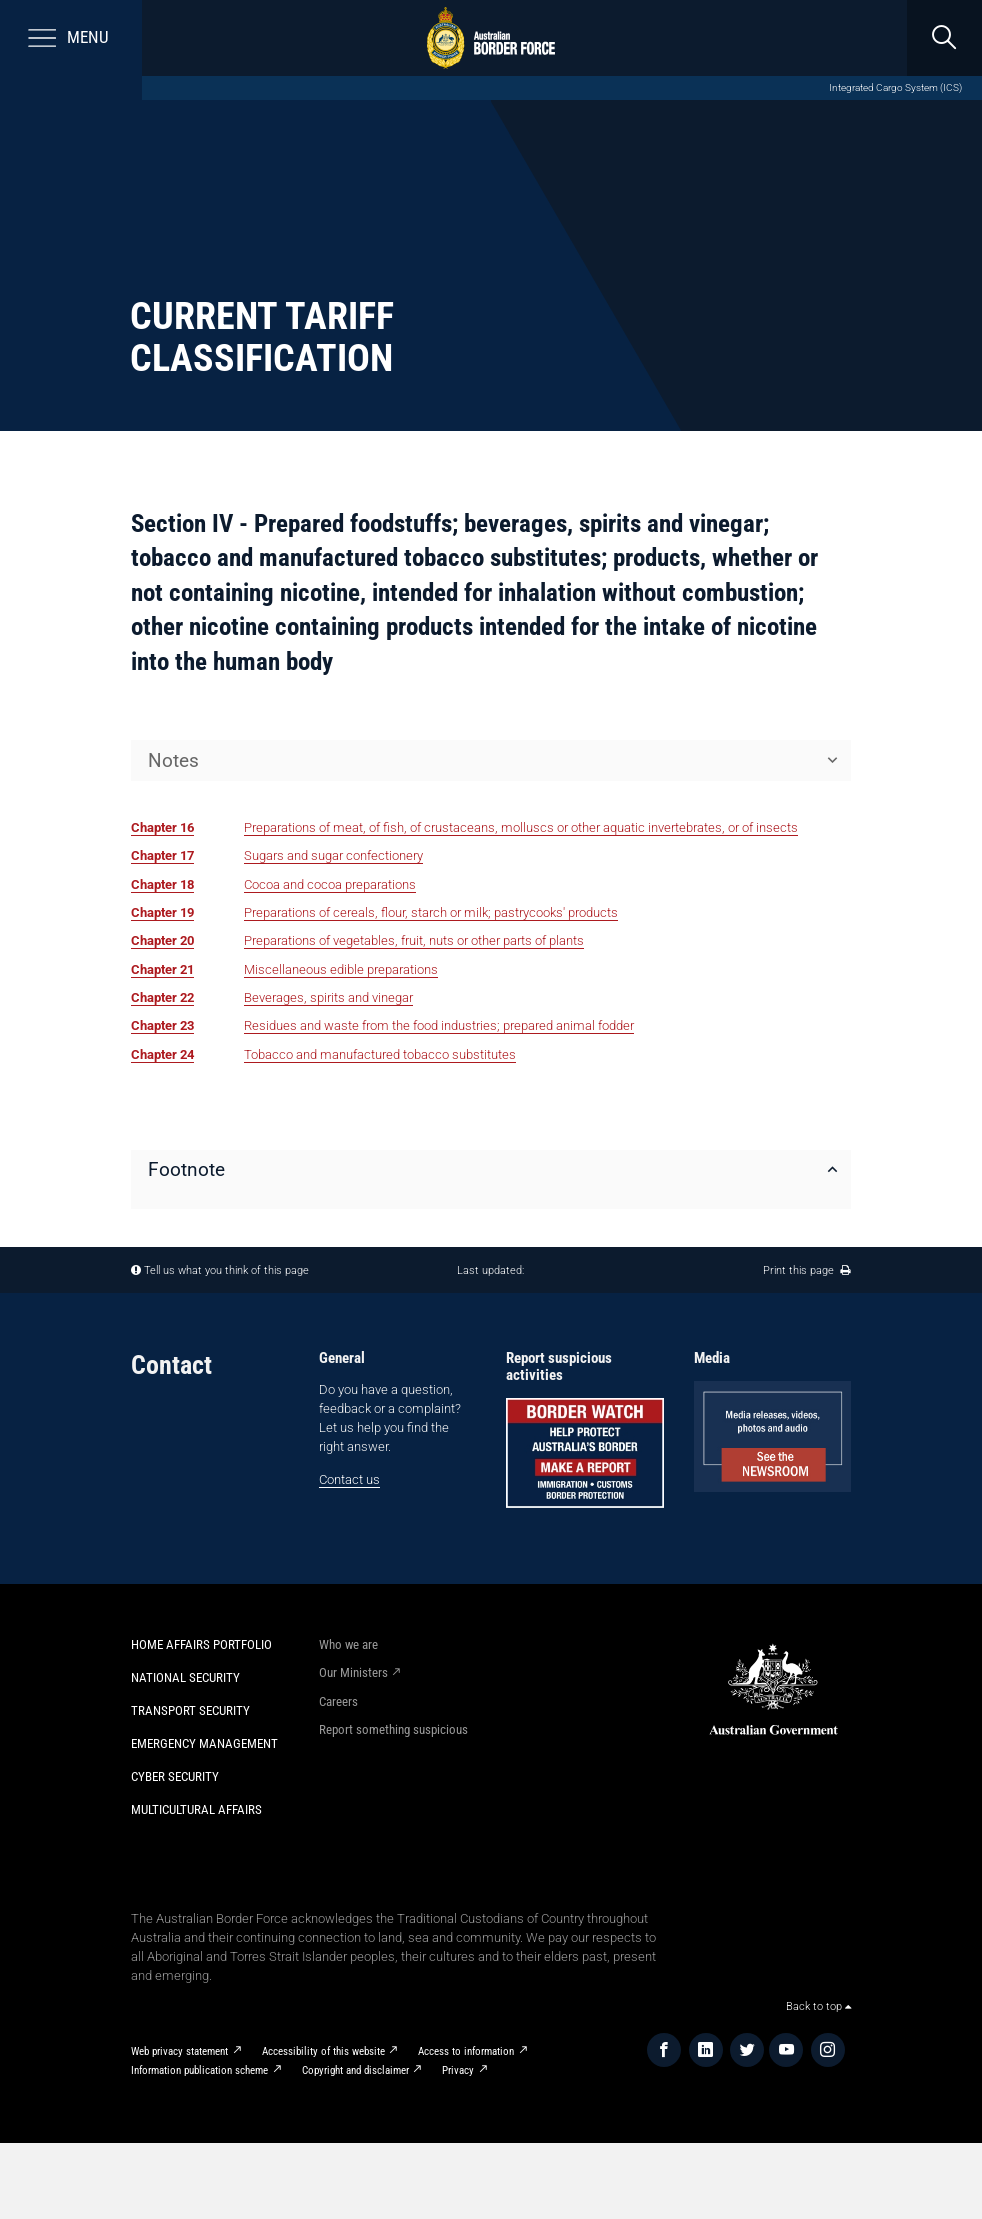 This screenshot has width=982, height=2219. Describe the element at coordinates (348, 1644) in the screenshot. I see `Who we are` at that location.